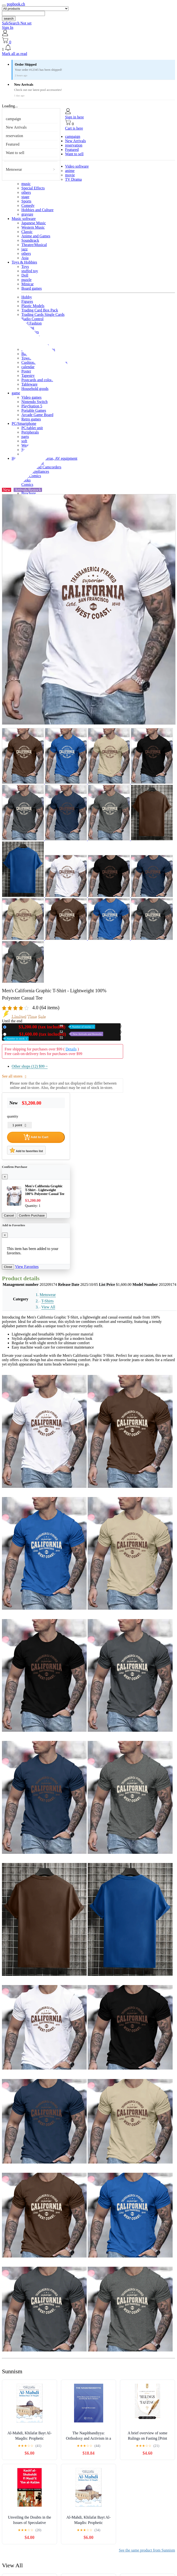 This screenshot has width=177, height=2576. What do you see at coordinates (25, 197) in the screenshot?
I see `stage` at bounding box center [25, 197].